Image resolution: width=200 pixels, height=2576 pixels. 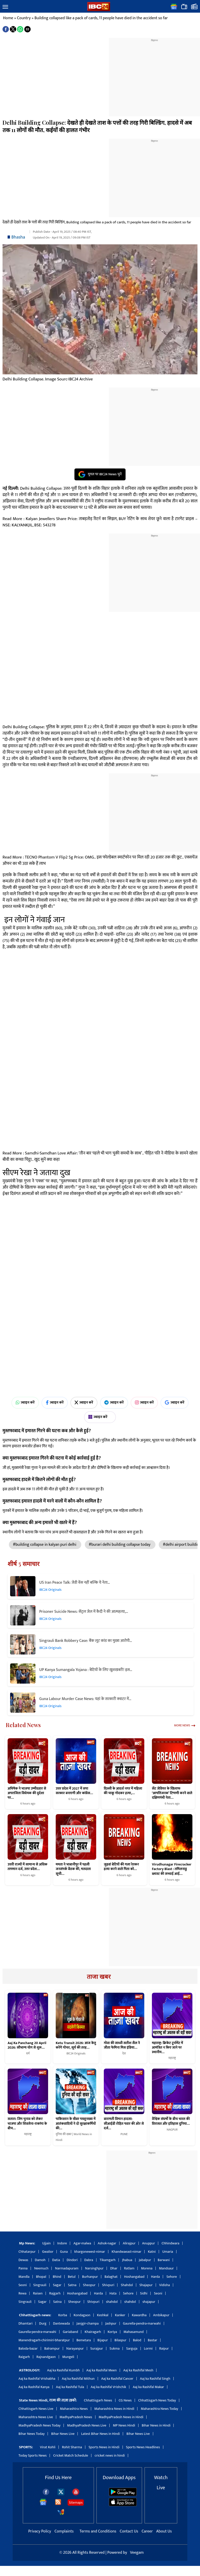 What do you see at coordinates (56, 2260) in the screenshot?
I see `Datia` at bounding box center [56, 2260].